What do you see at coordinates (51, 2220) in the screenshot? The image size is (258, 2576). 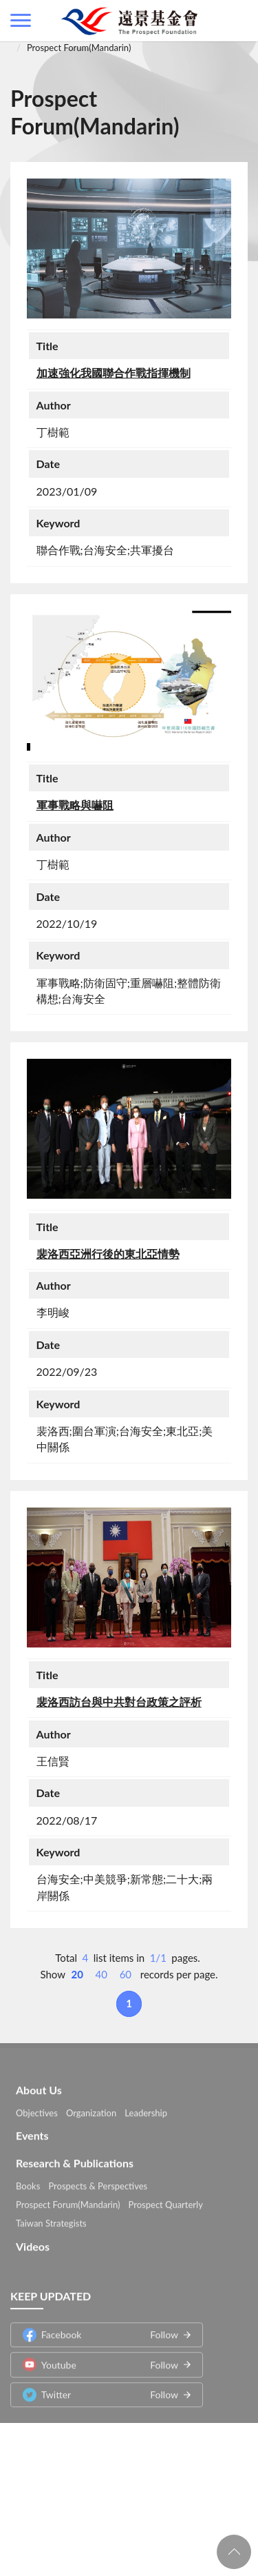 I see `Taiwan Strategists` at bounding box center [51, 2220].